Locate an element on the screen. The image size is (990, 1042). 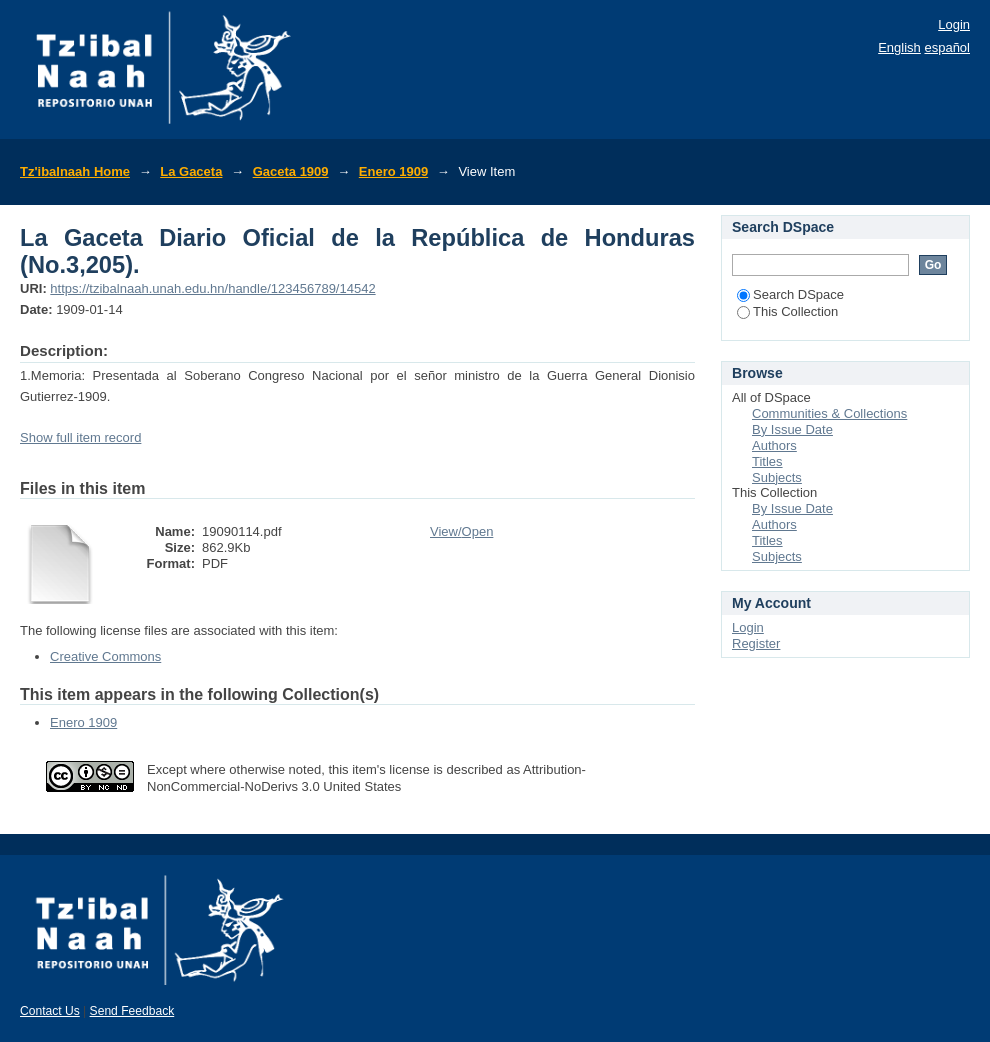
Gaceta 1909 is located at coordinates (291, 171).